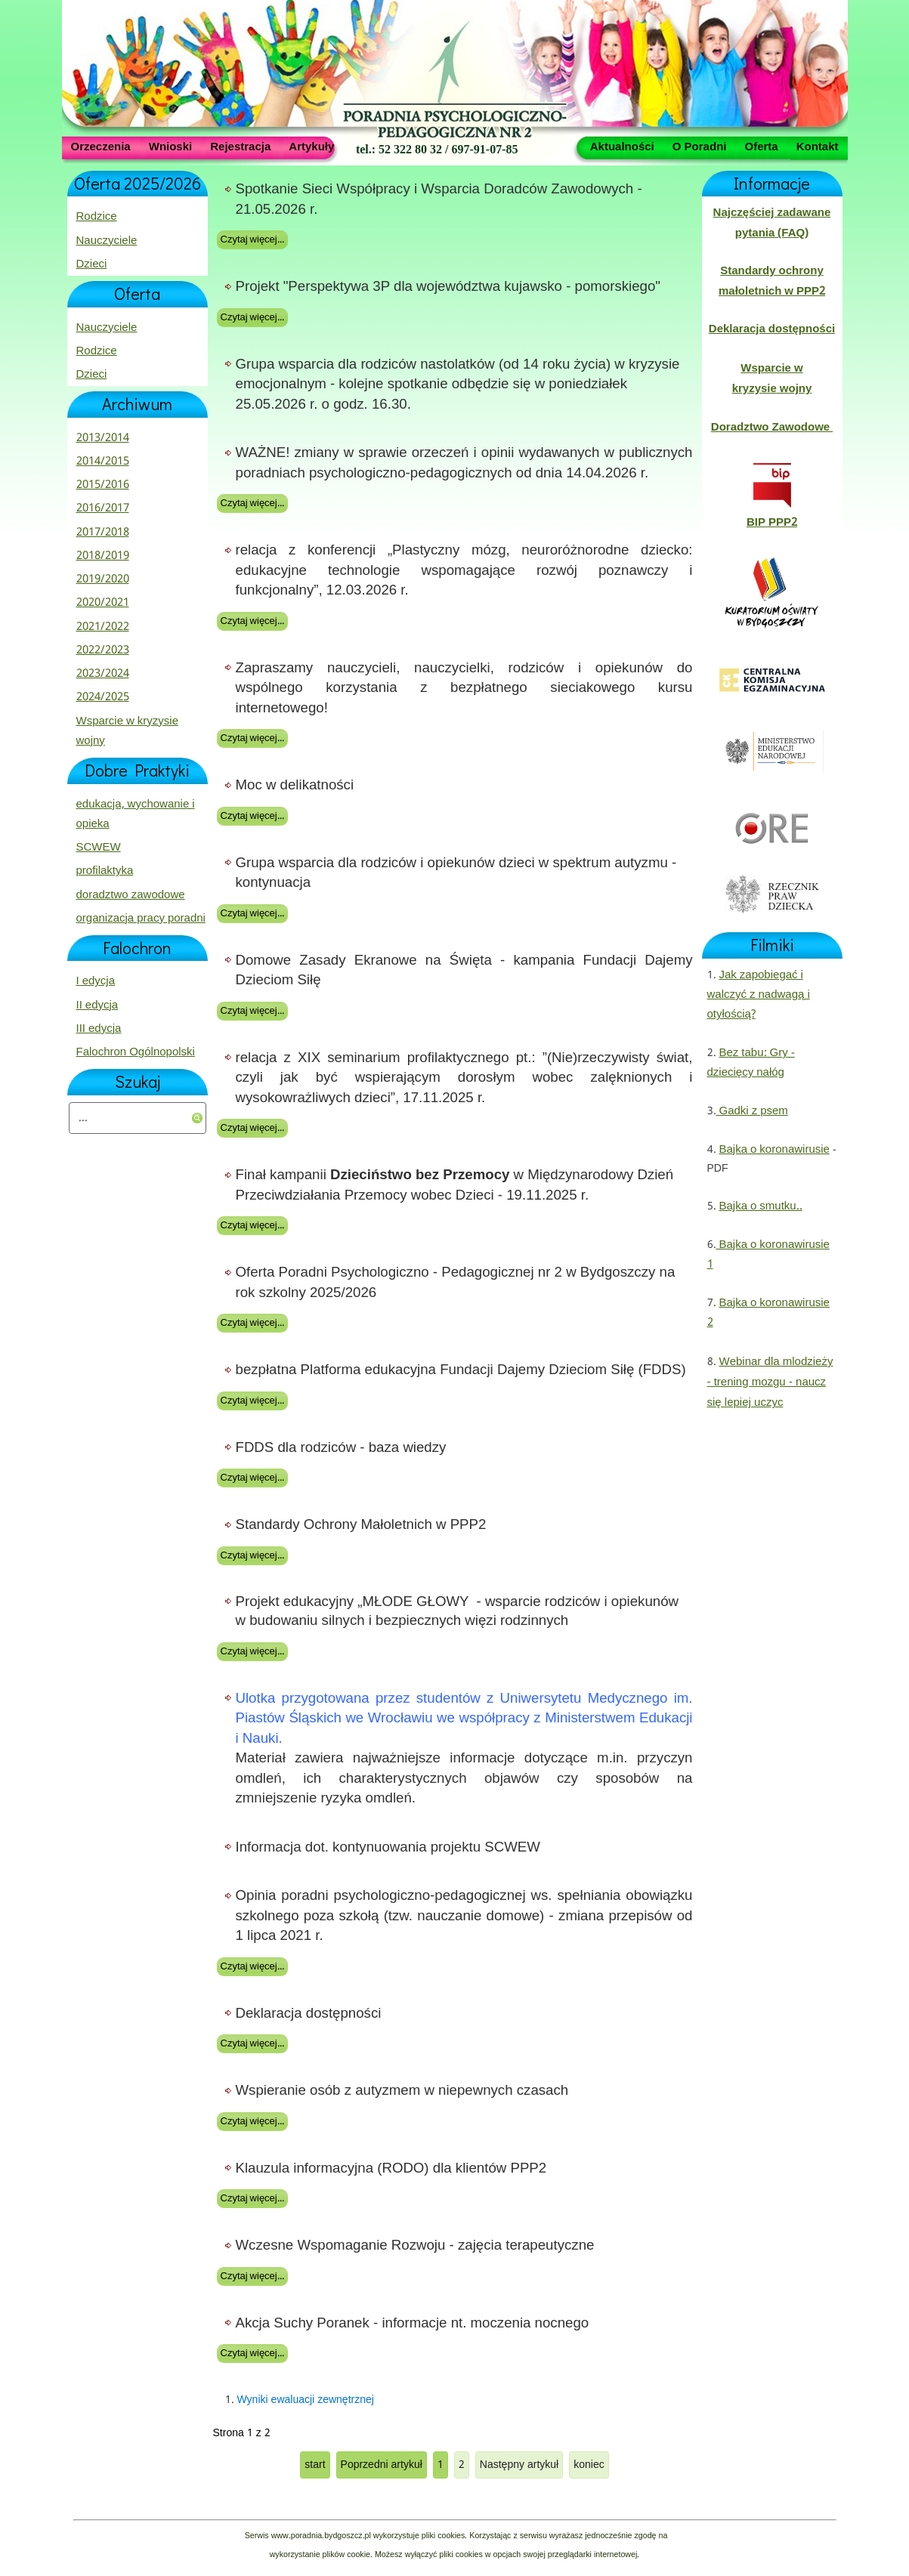 The image size is (909, 2576). What do you see at coordinates (141, 918) in the screenshot?
I see `organizacja pracy poradni` at bounding box center [141, 918].